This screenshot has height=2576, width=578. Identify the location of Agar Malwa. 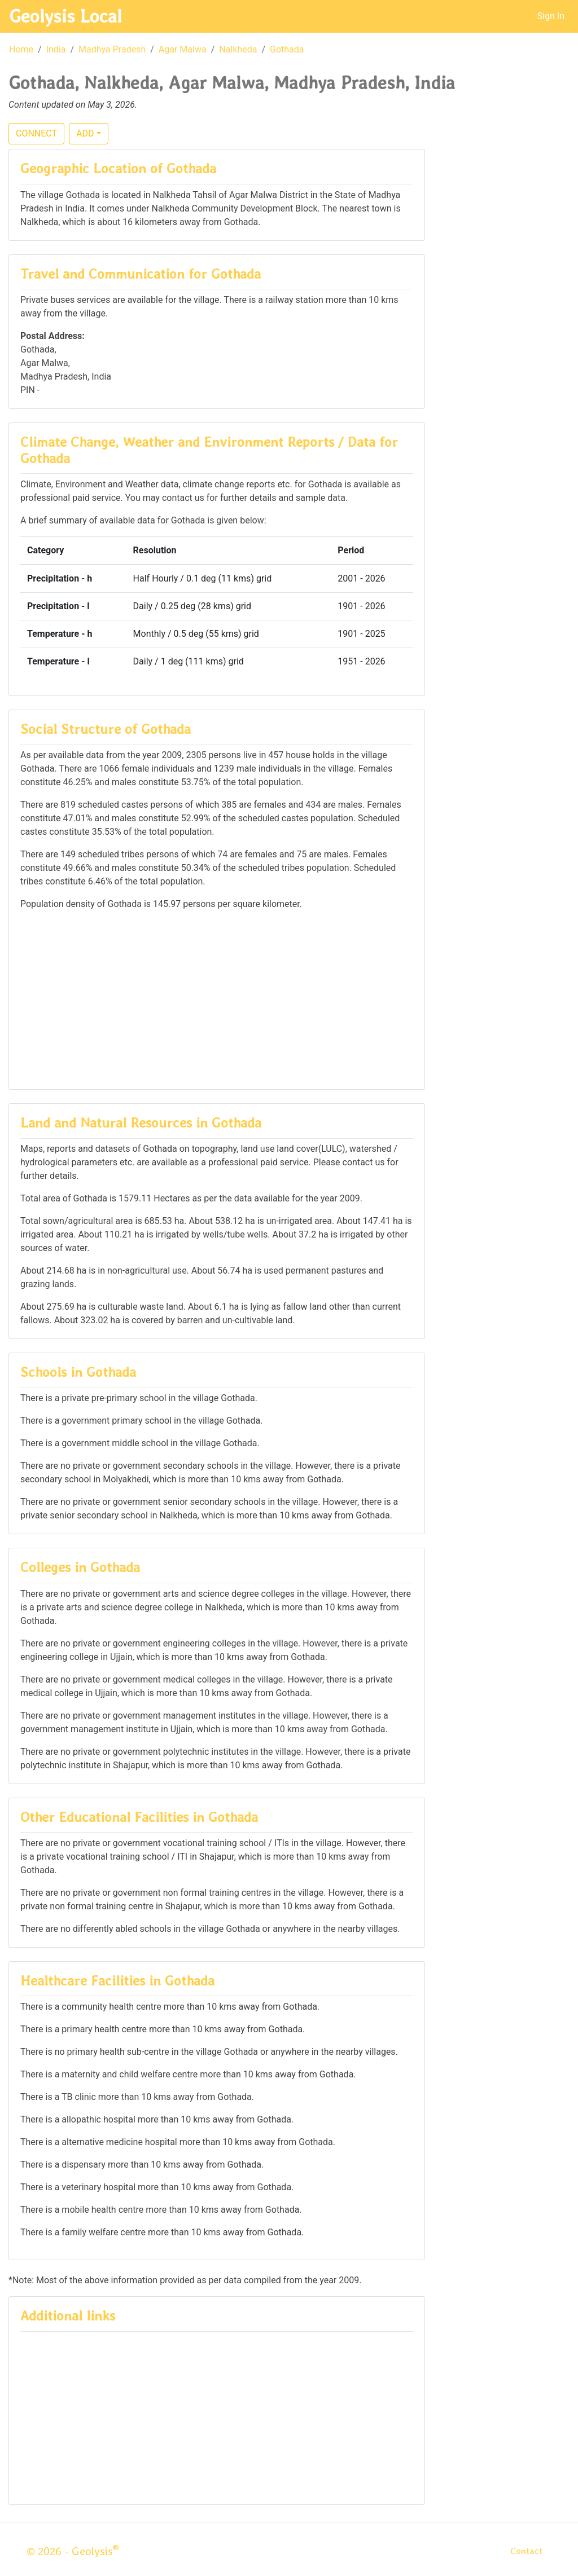
(183, 49).